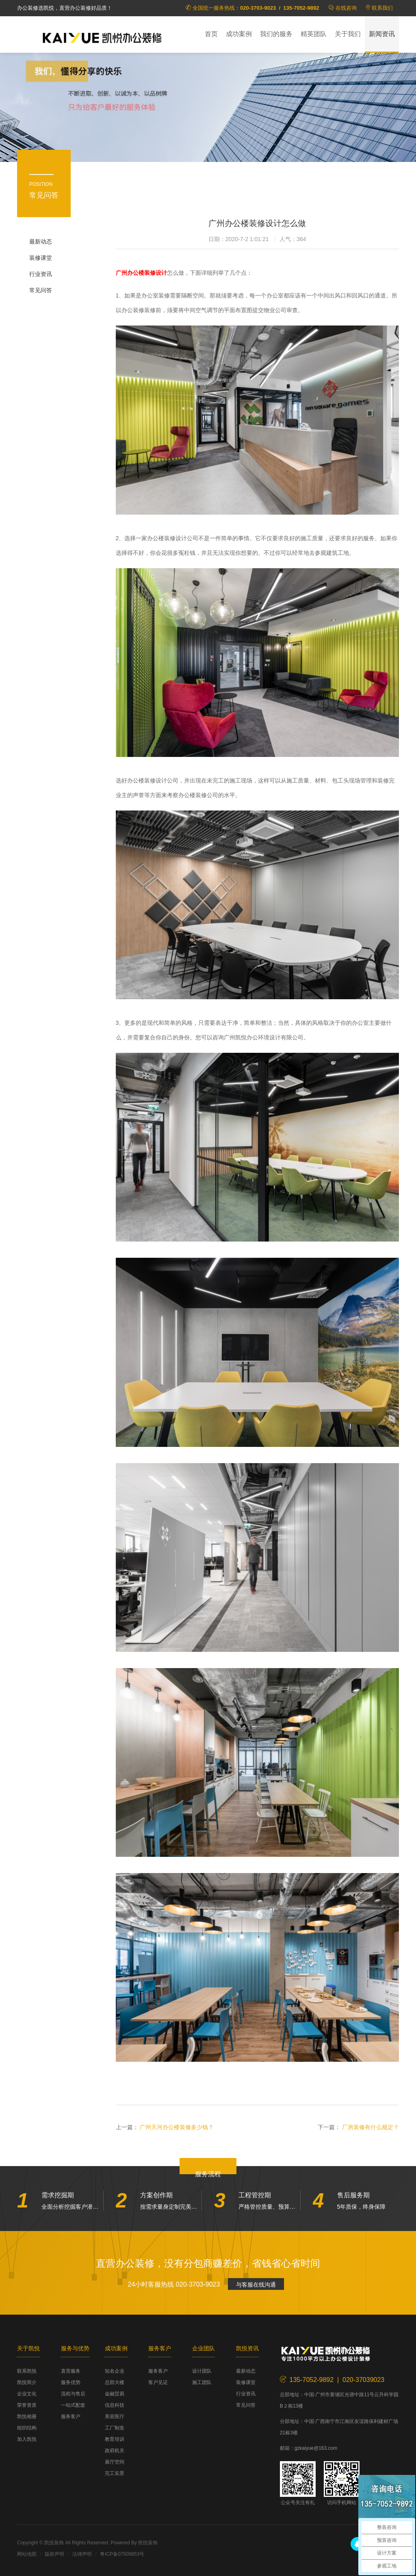 This screenshot has height=2576, width=416. What do you see at coordinates (102, 36) in the screenshot?
I see `凯悦装饰` at bounding box center [102, 36].